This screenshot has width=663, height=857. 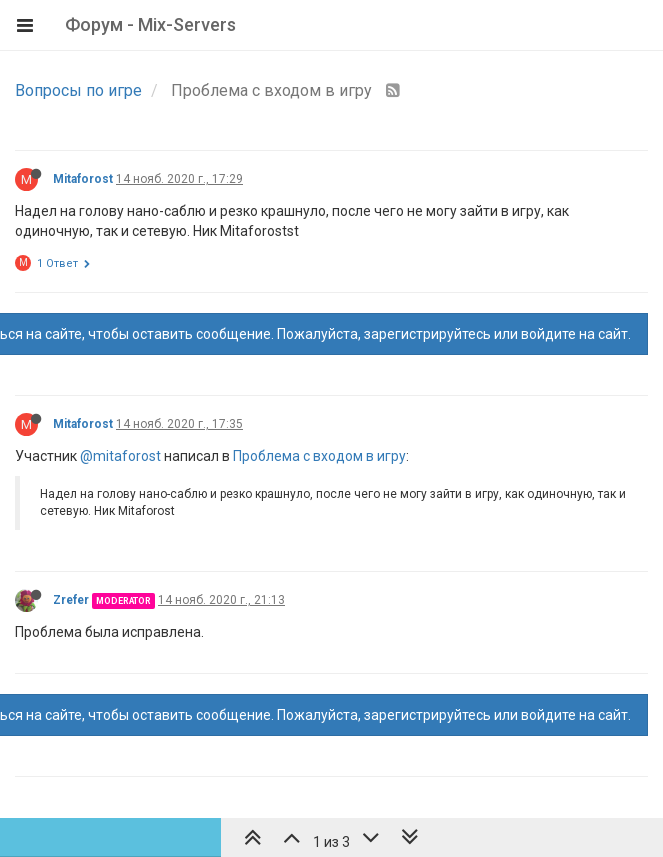 What do you see at coordinates (83, 179) in the screenshot?
I see `Mitaforost` at bounding box center [83, 179].